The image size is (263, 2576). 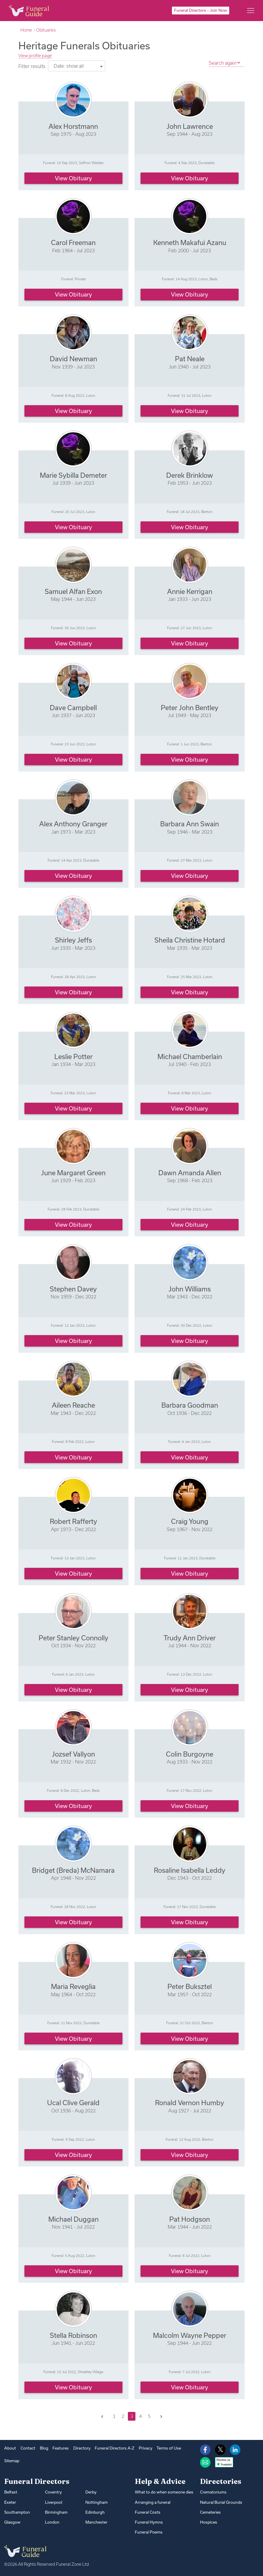 What do you see at coordinates (44, 2448) in the screenshot?
I see `Blog` at bounding box center [44, 2448].